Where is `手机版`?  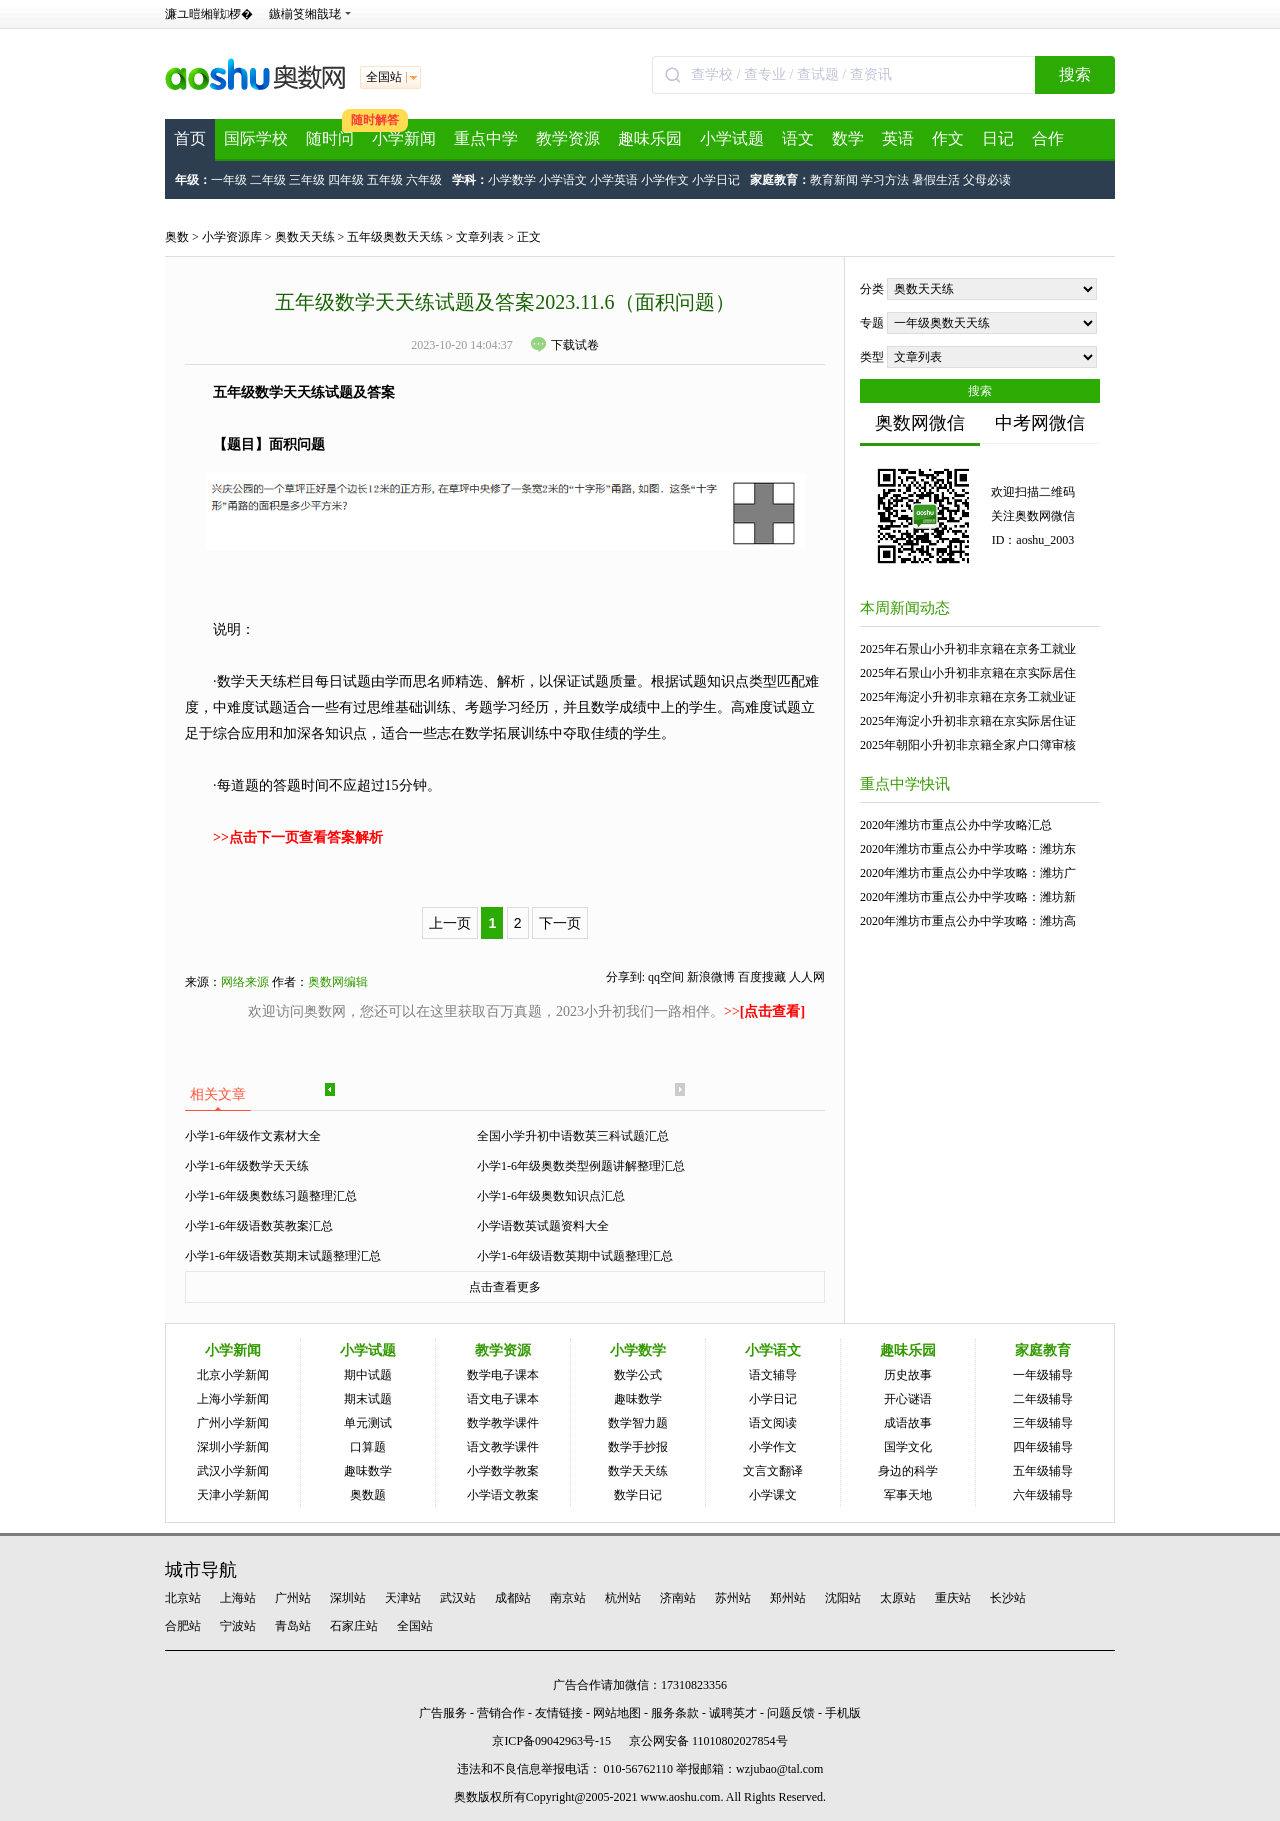 手机版 is located at coordinates (843, 1713).